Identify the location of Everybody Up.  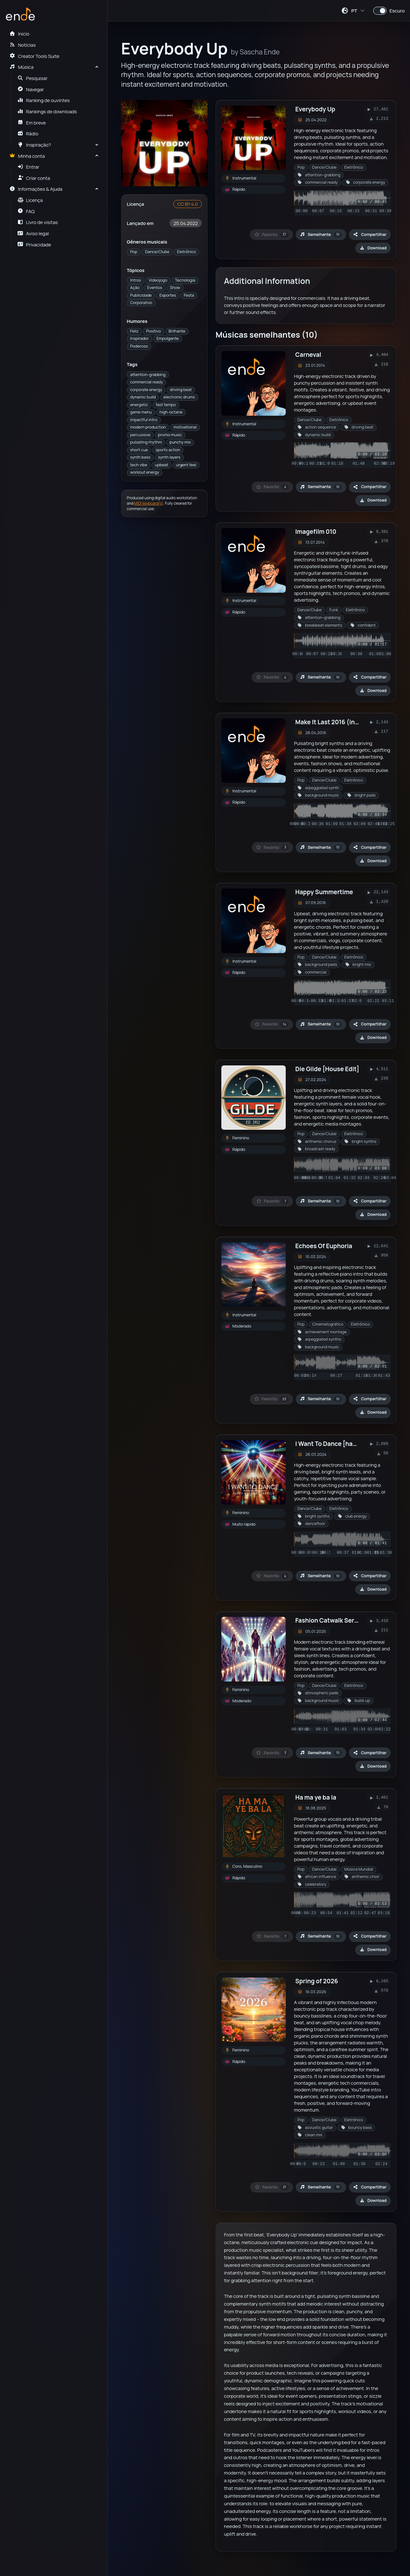
(315, 109).